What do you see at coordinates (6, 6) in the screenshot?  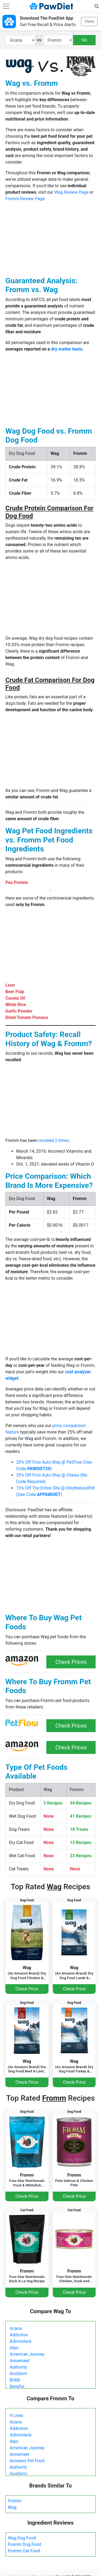 I see `[Toggle navigation]` at bounding box center [6, 6].